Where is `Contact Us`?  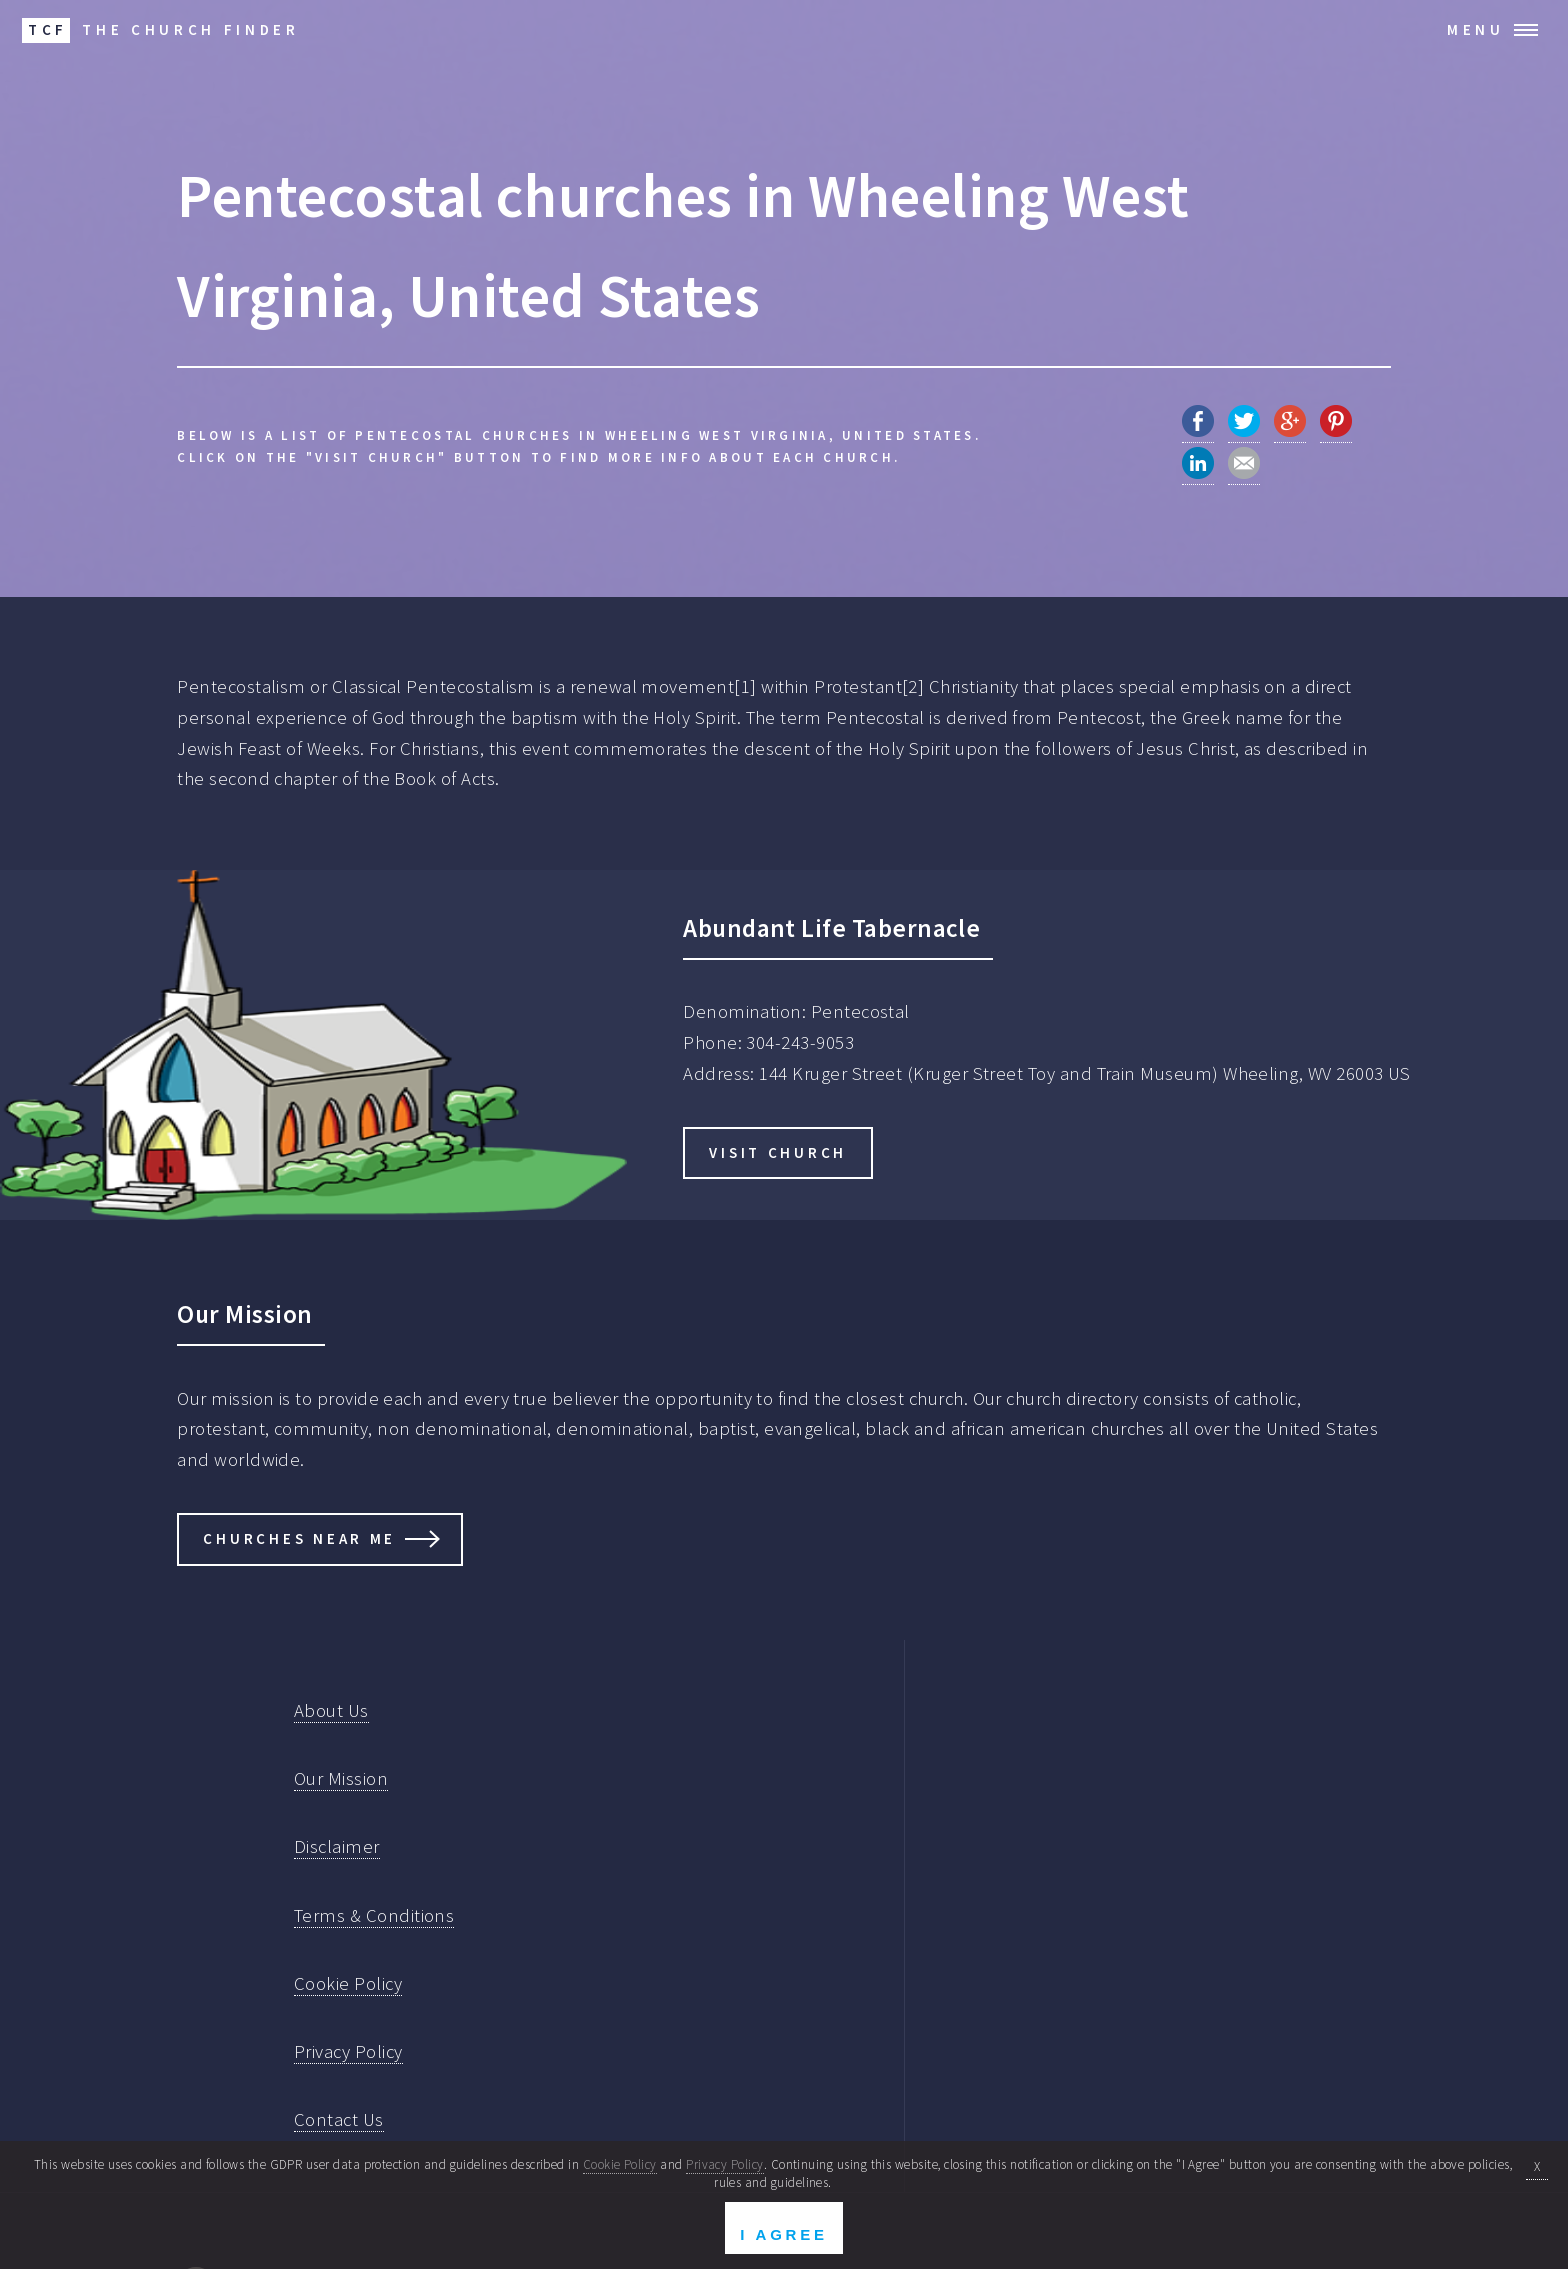
Contact Us is located at coordinates (339, 2119).